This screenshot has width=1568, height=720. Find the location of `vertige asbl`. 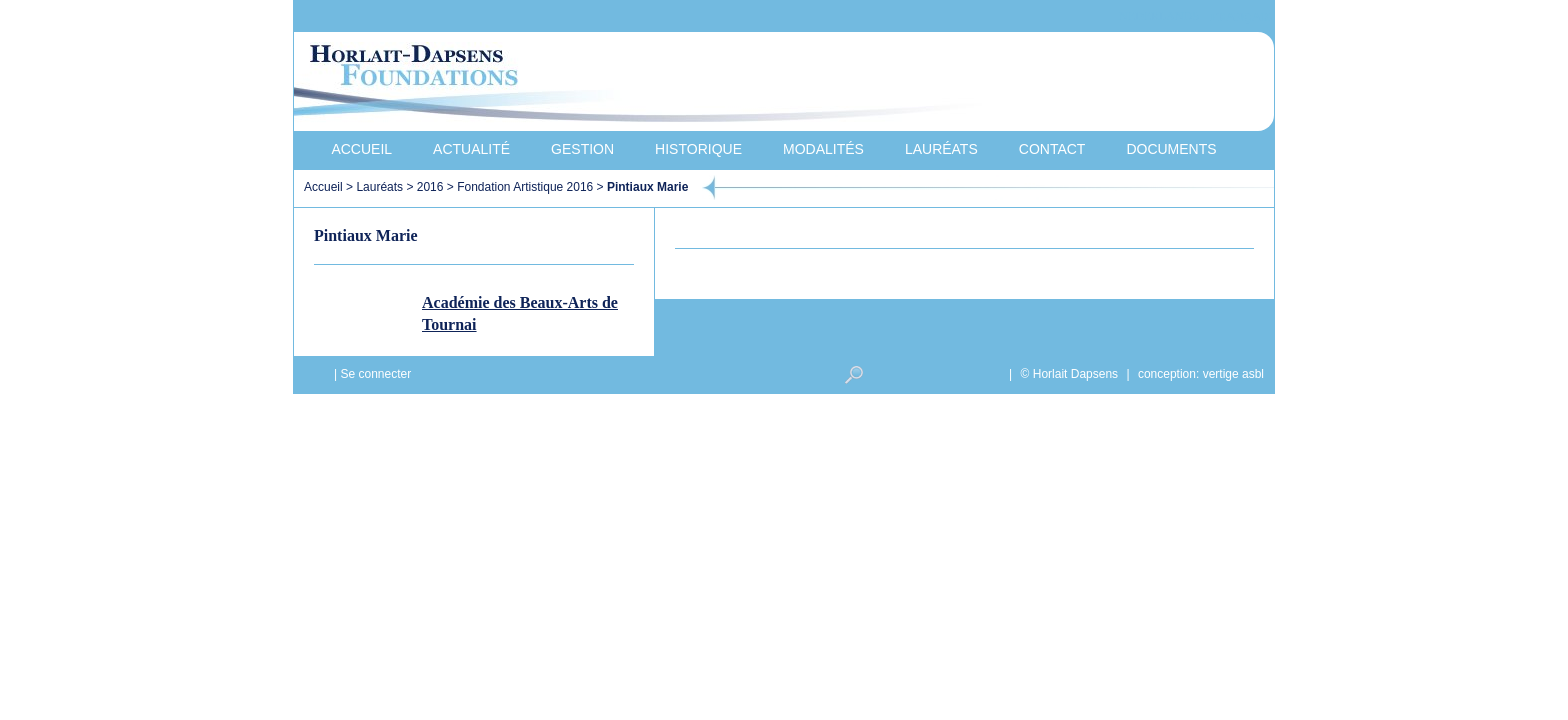

vertige asbl is located at coordinates (1233, 374).